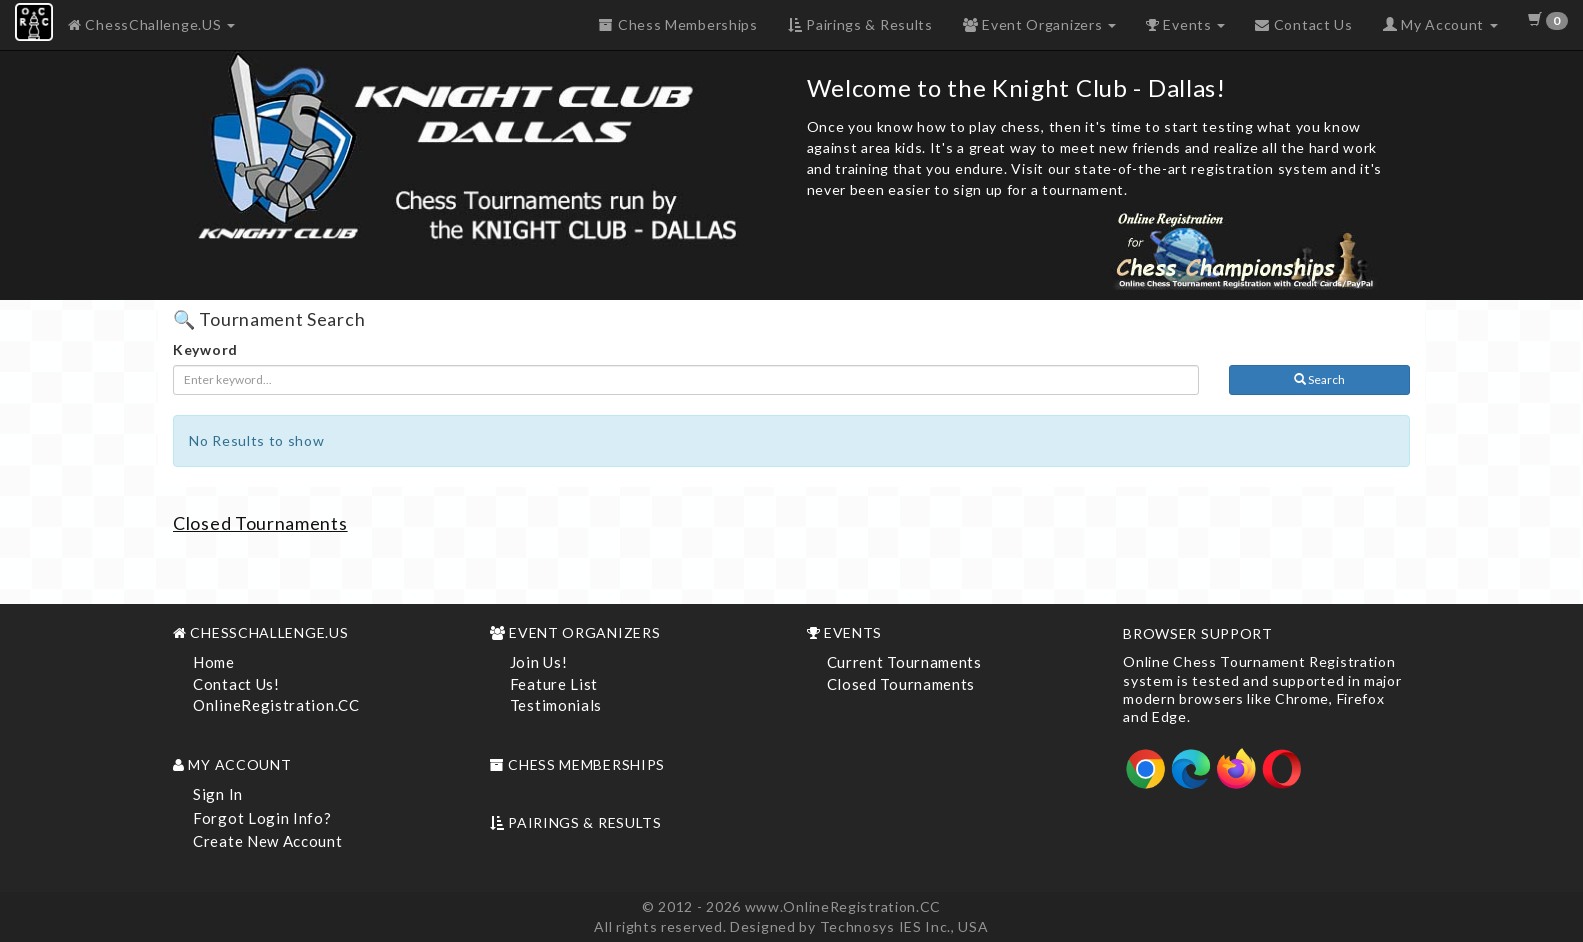  What do you see at coordinates (268, 841) in the screenshot?
I see `Create New Account` at bounding box center [268, 841].